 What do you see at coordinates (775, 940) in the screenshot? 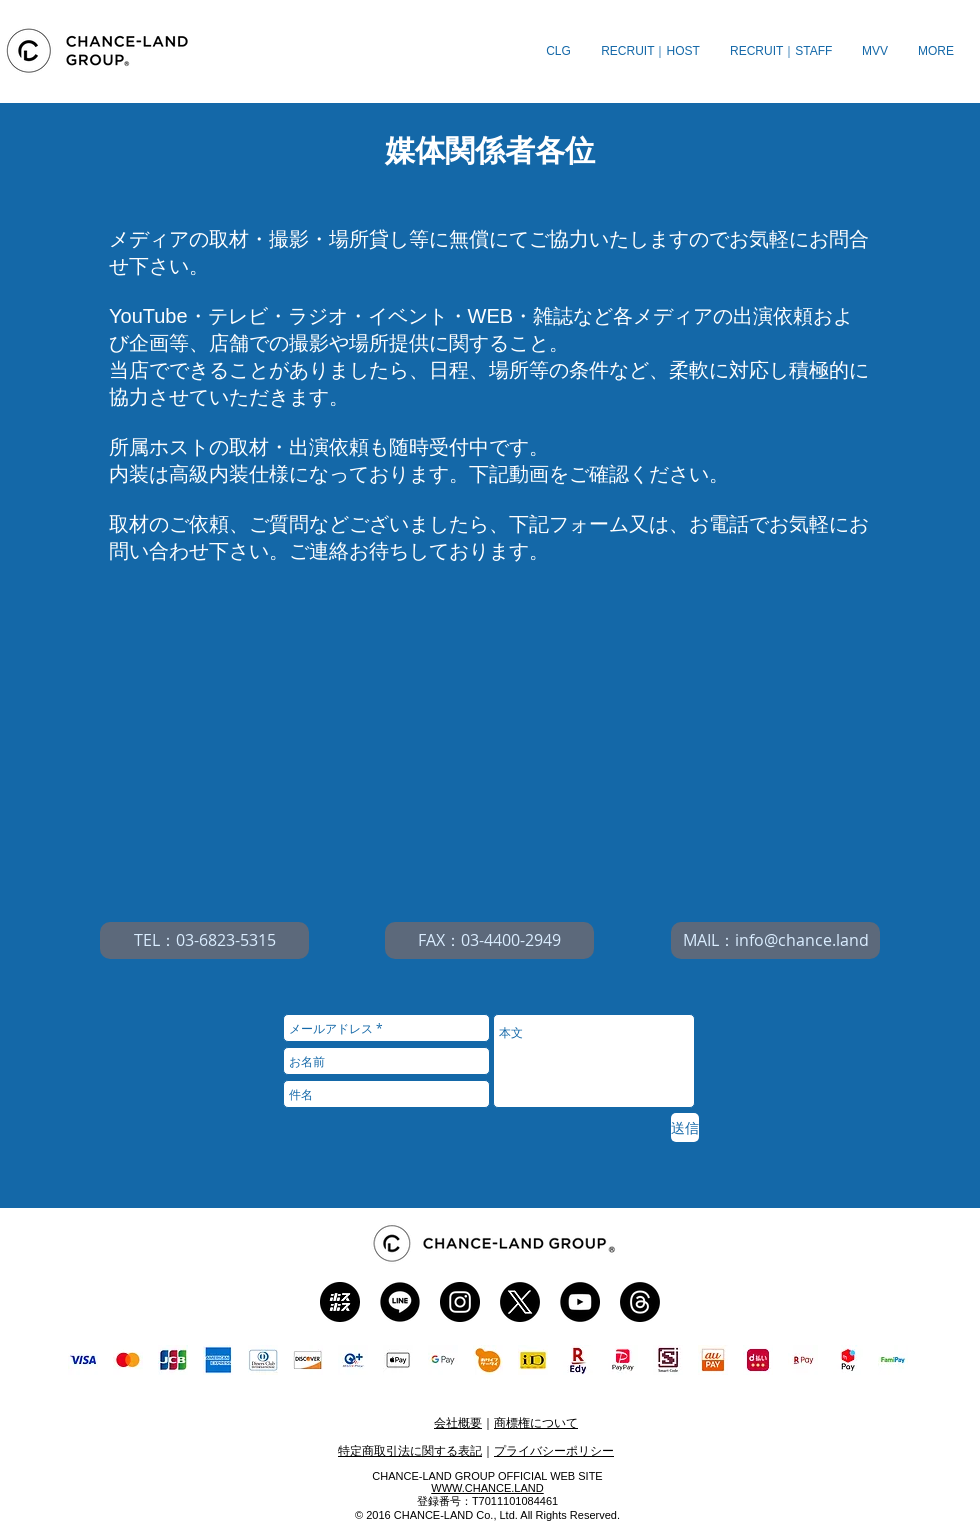
I see `[MAIL：info@chance.land]` at bounding box center [775, 940].